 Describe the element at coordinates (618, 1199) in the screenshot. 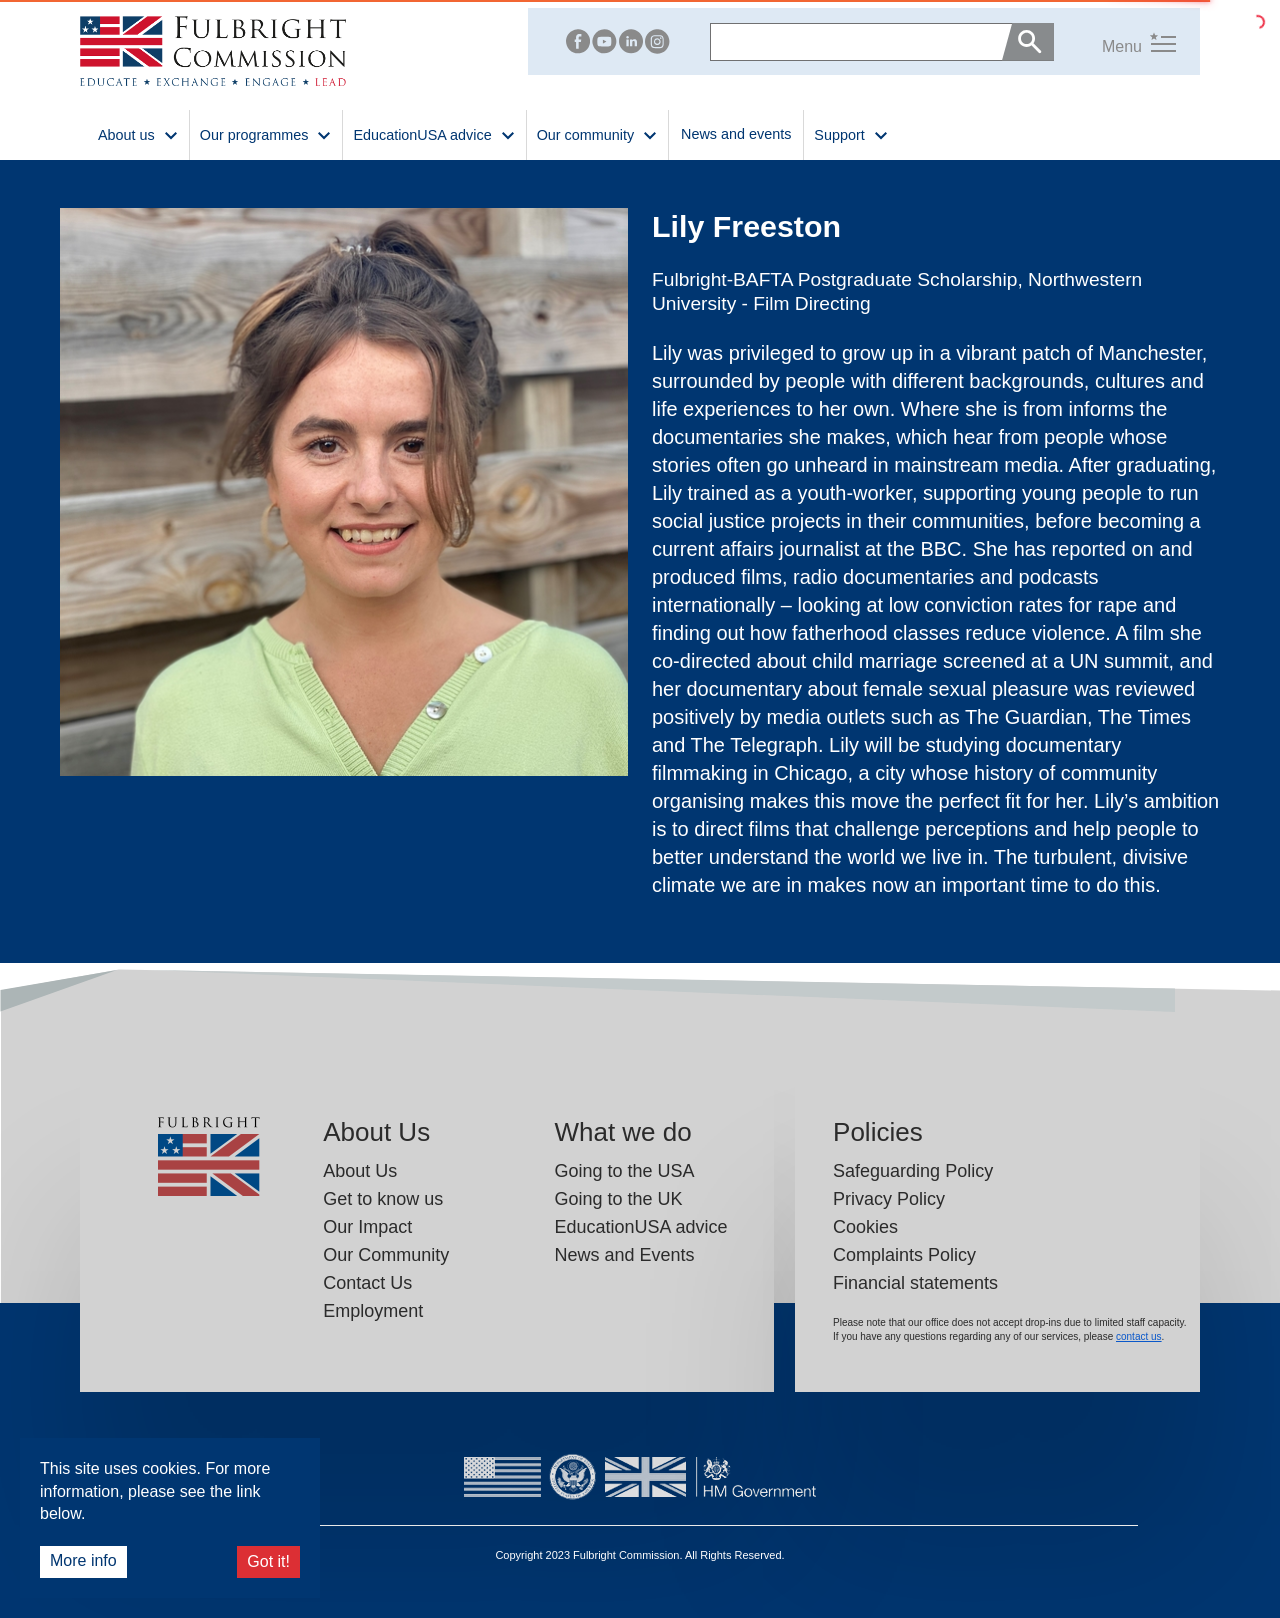

I see `Going to the UK` at that location.